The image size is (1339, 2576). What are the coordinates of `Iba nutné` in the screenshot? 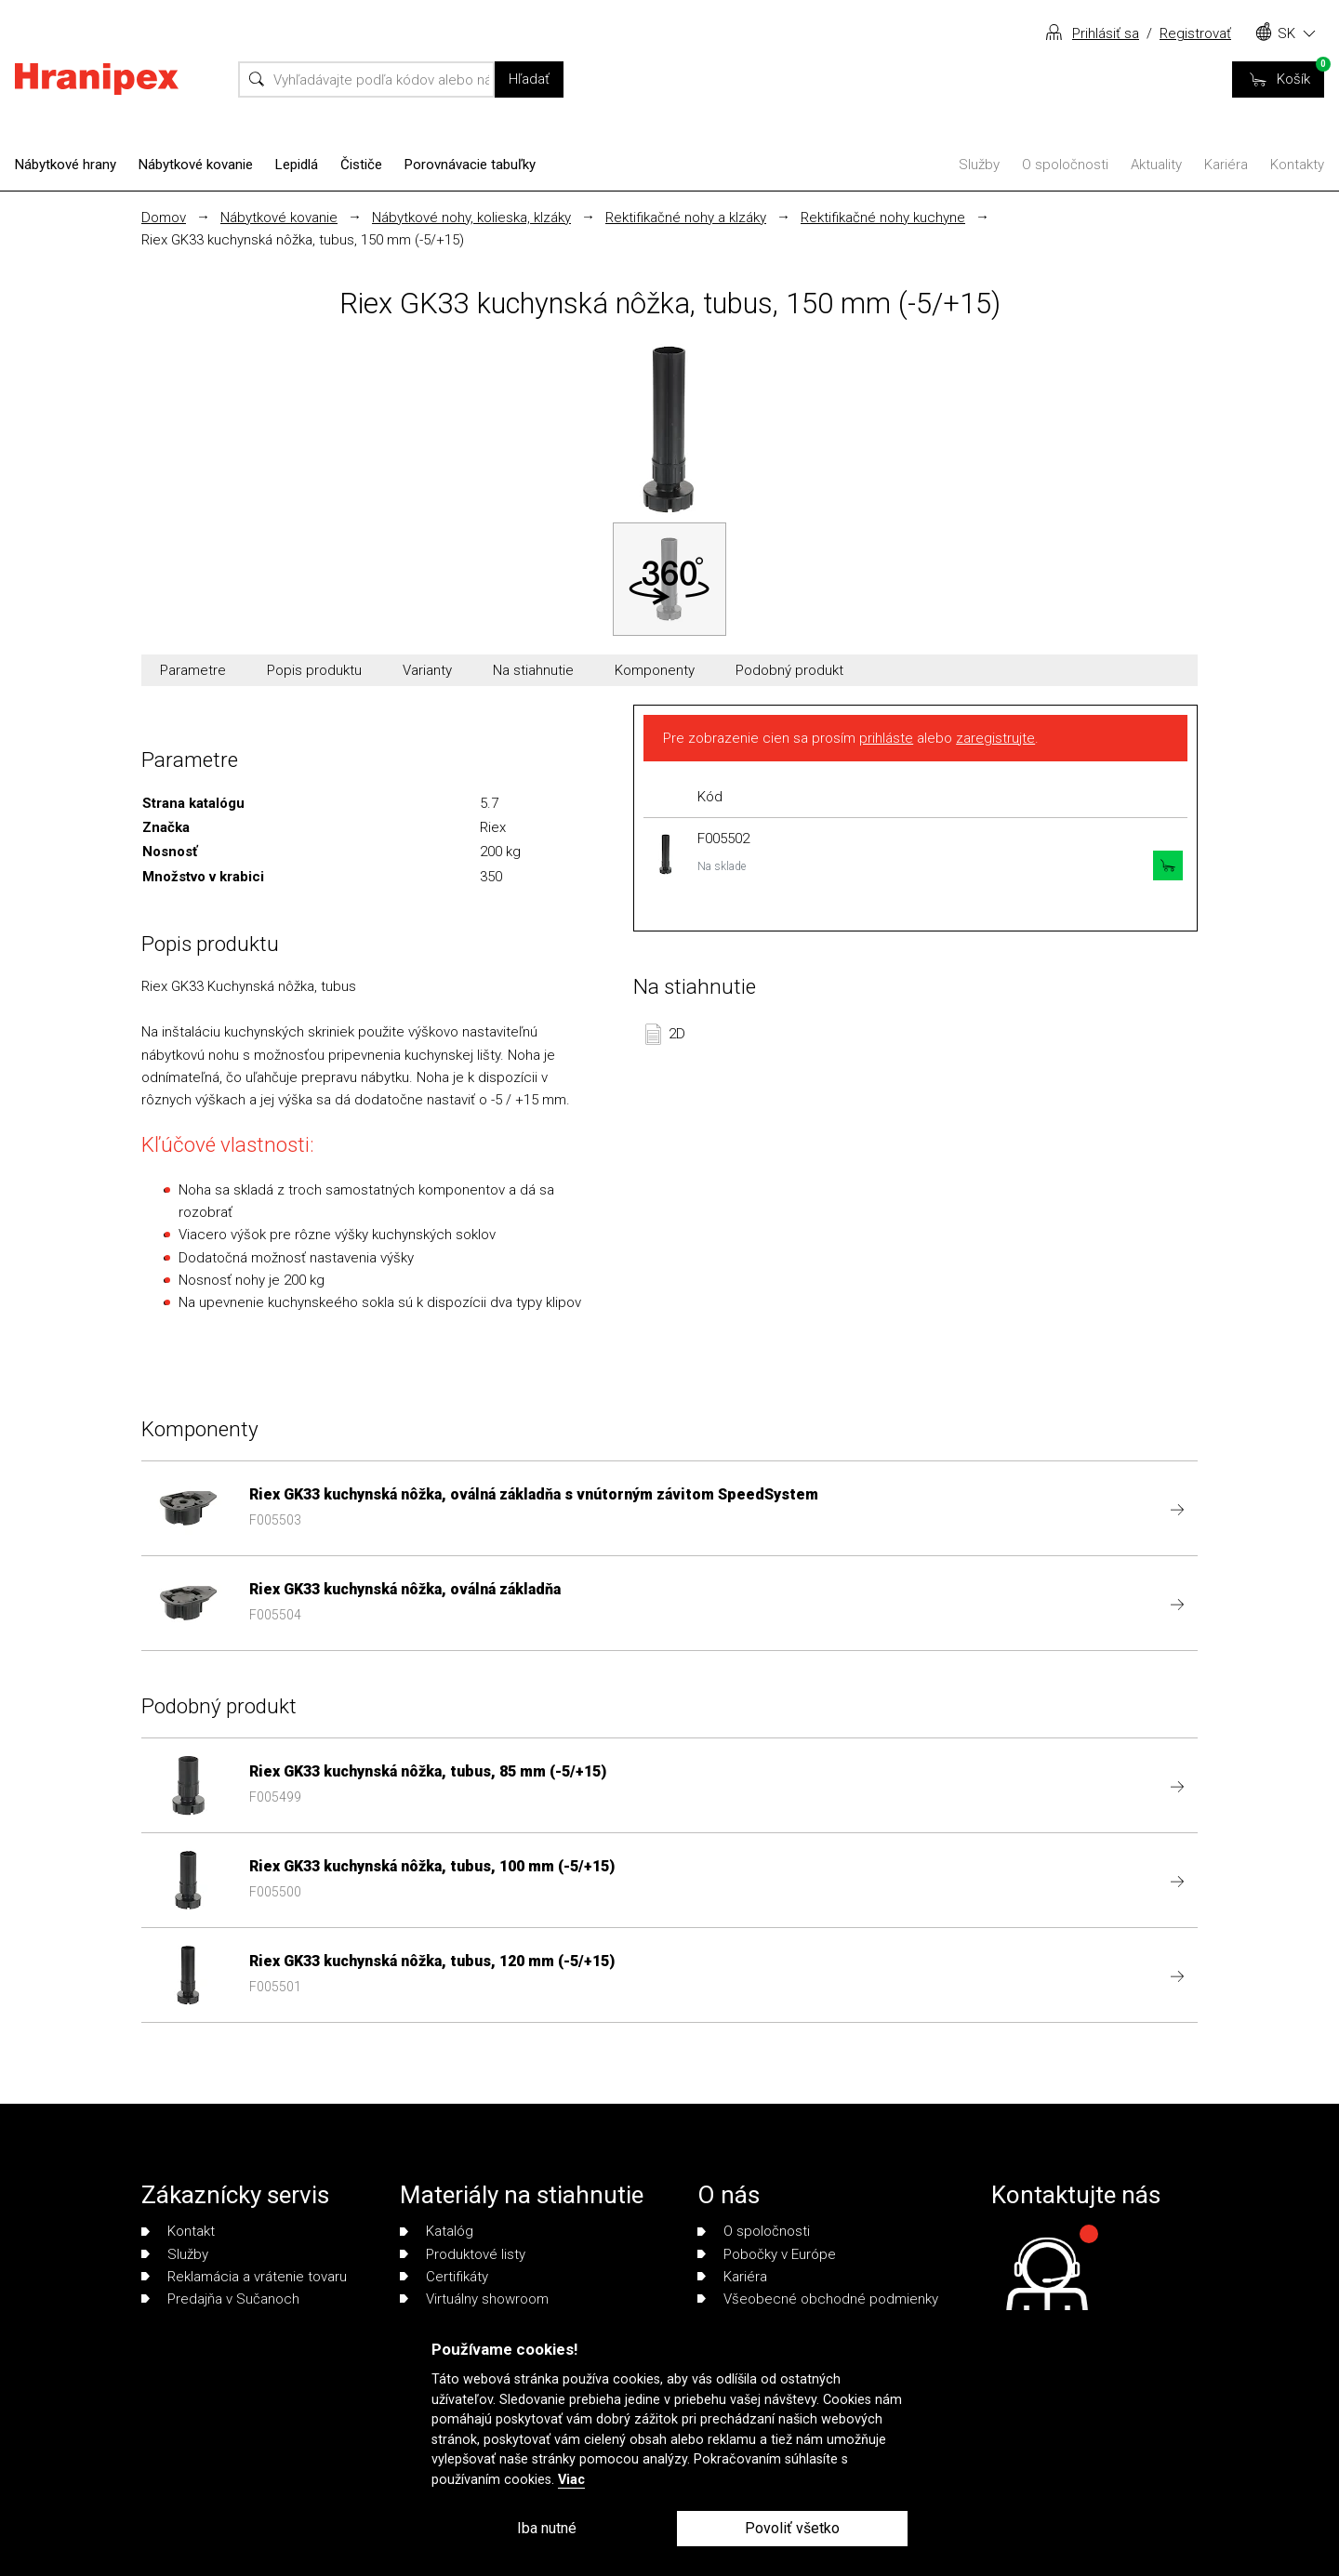 It's located at (547, 2528).